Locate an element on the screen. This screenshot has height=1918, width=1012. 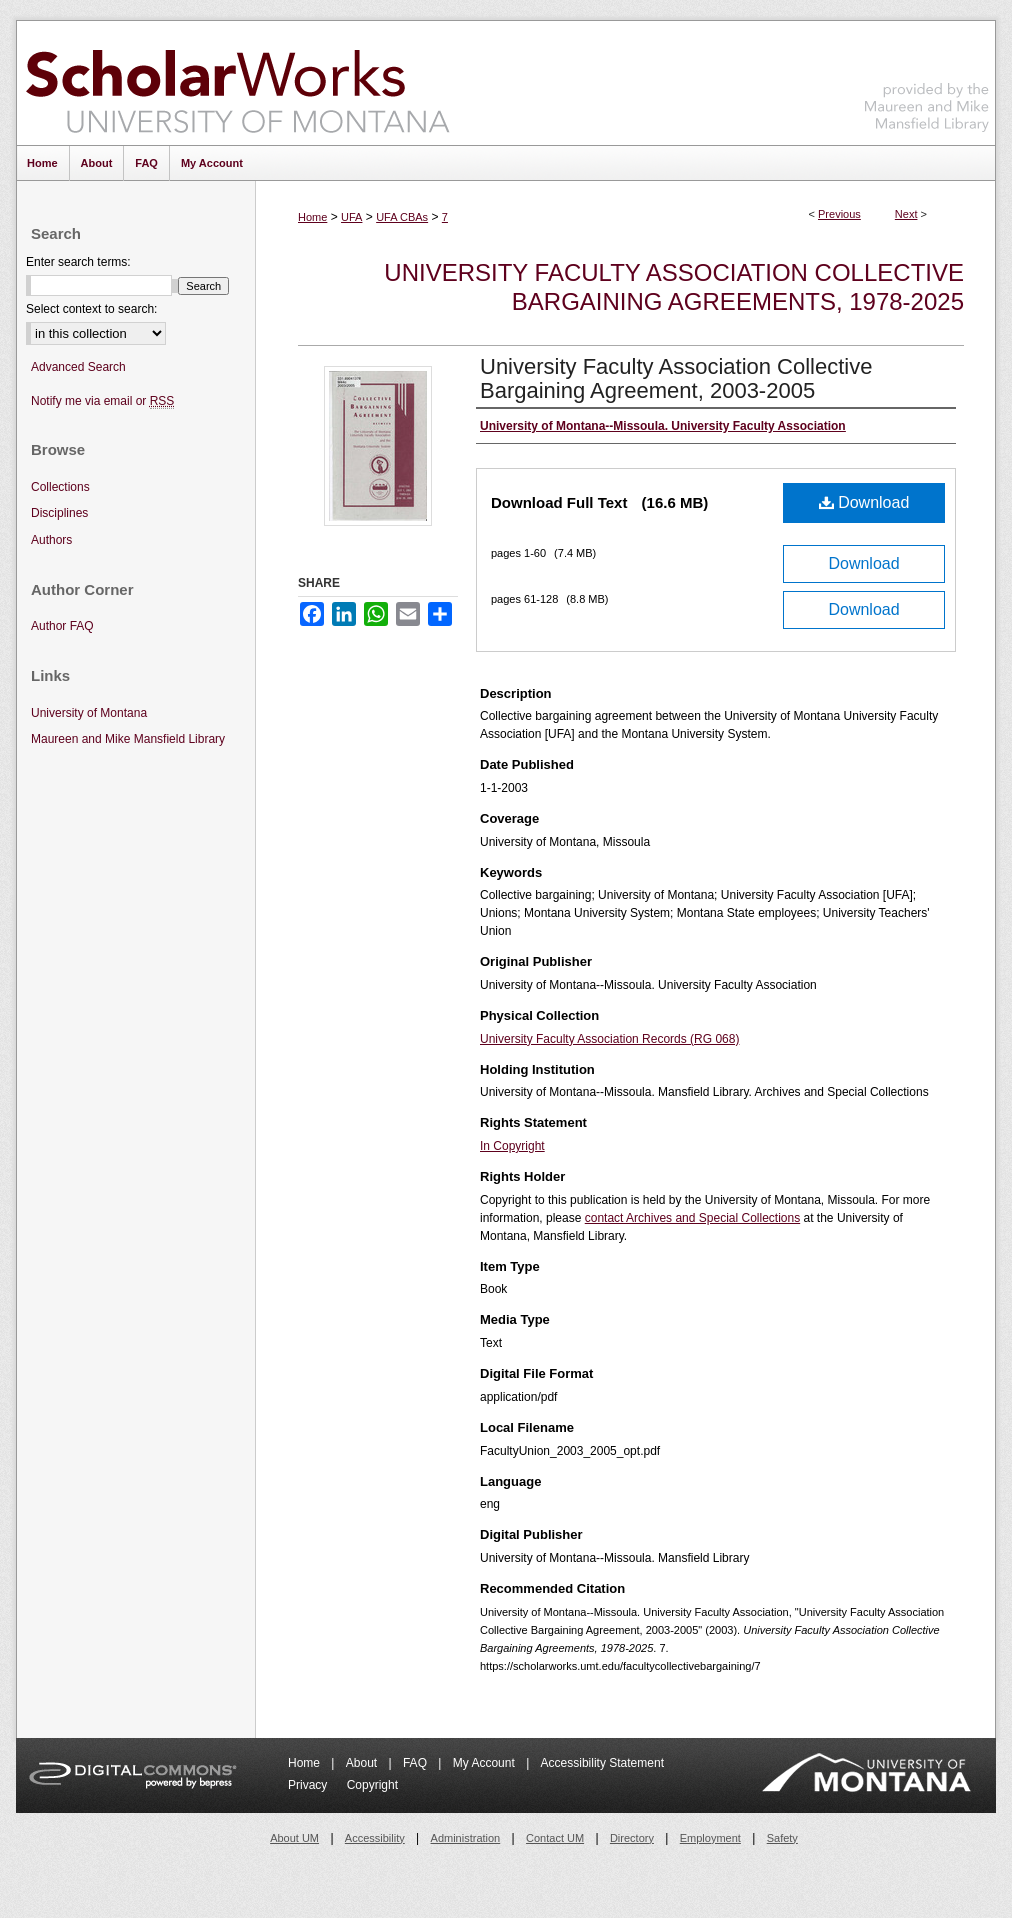
UFA CBAs is located at coordinates (402, 217).